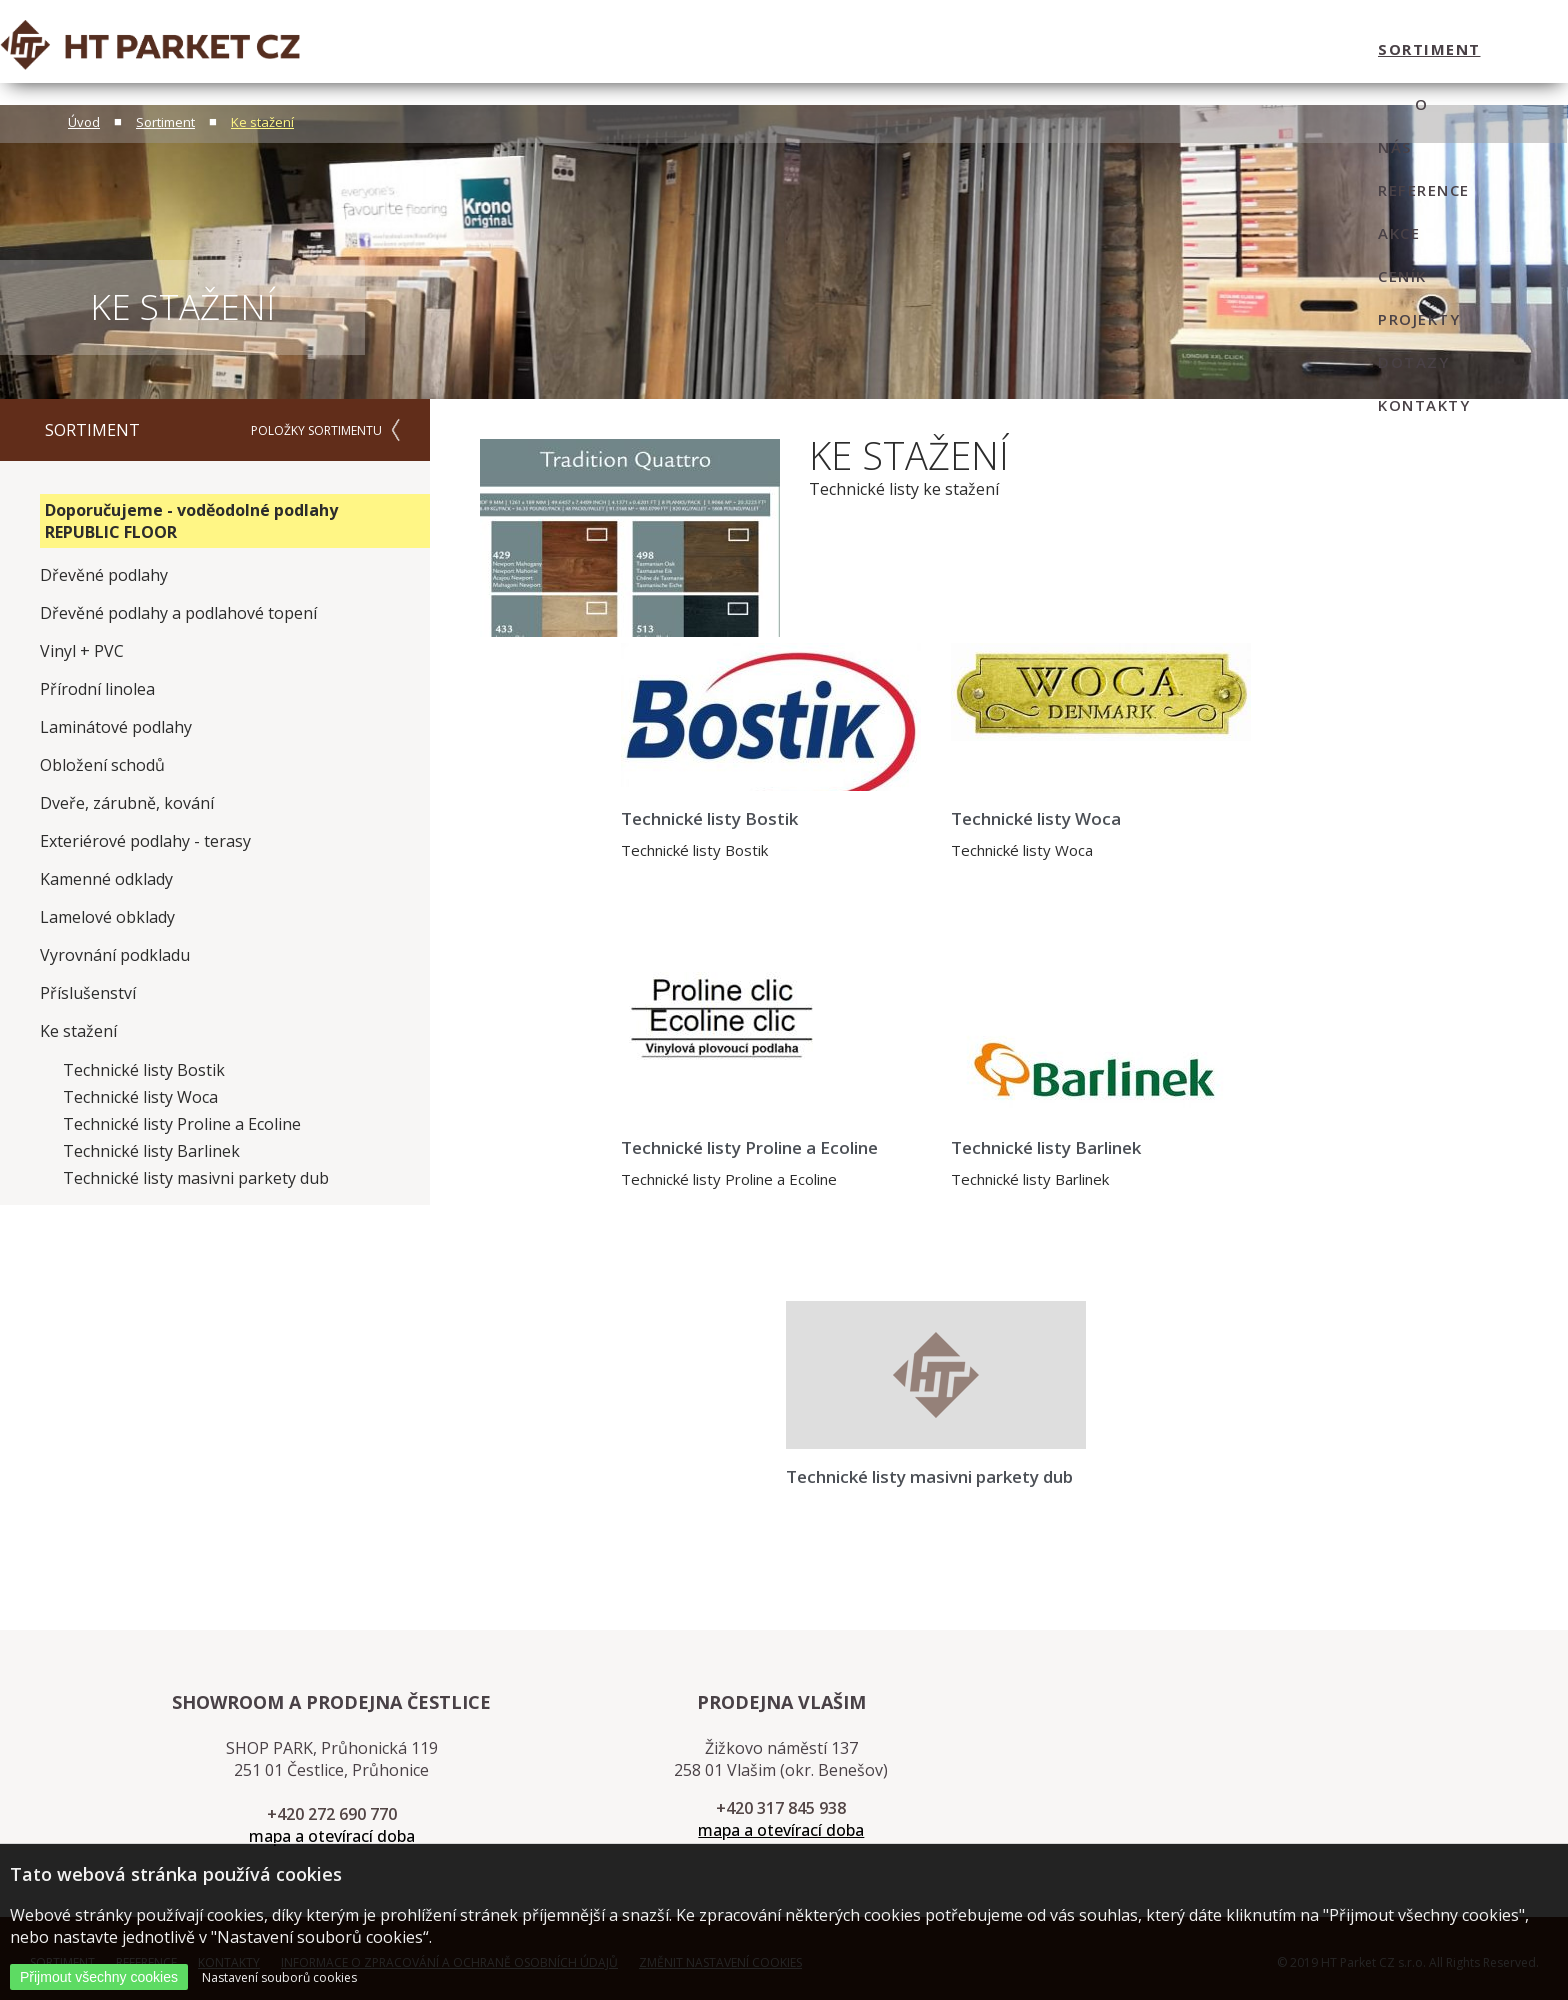 Image resolution: width=1568 pixels, height=2000 pixels. I want to click on Reference, so click(893, 49).